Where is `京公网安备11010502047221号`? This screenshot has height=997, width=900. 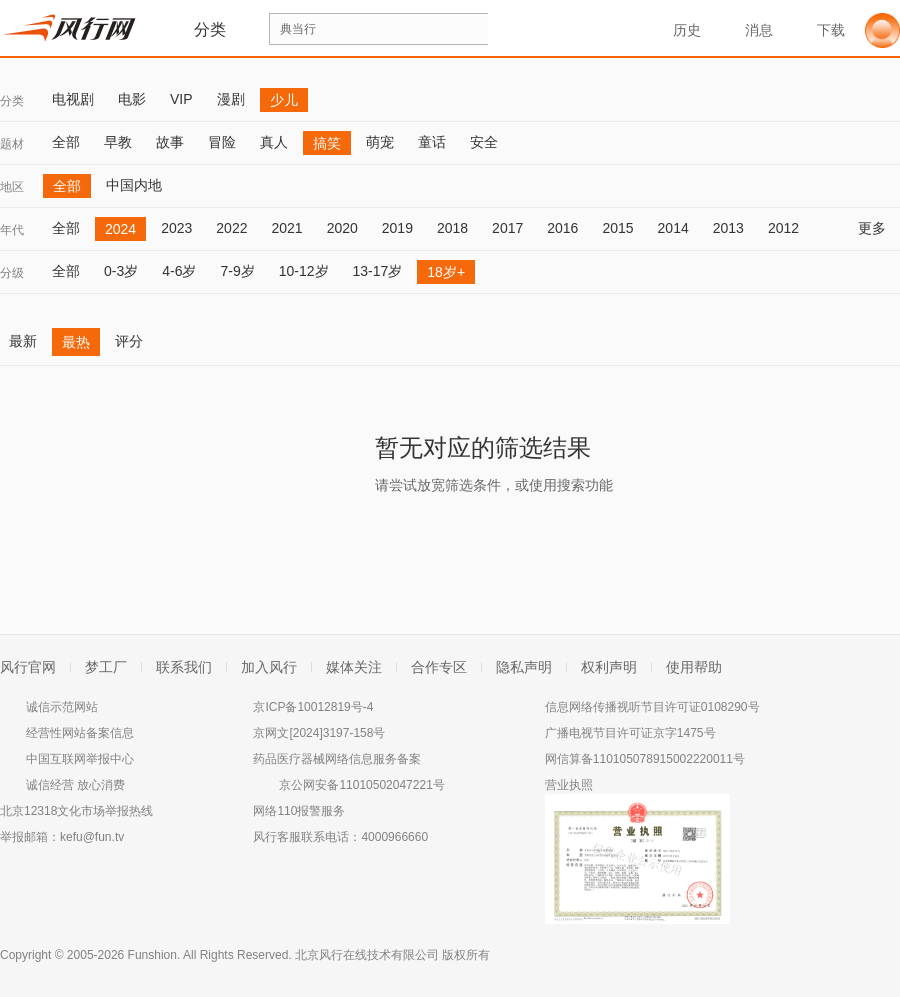
京公网安备11010502047221号 is located at coordinates (361, 785).